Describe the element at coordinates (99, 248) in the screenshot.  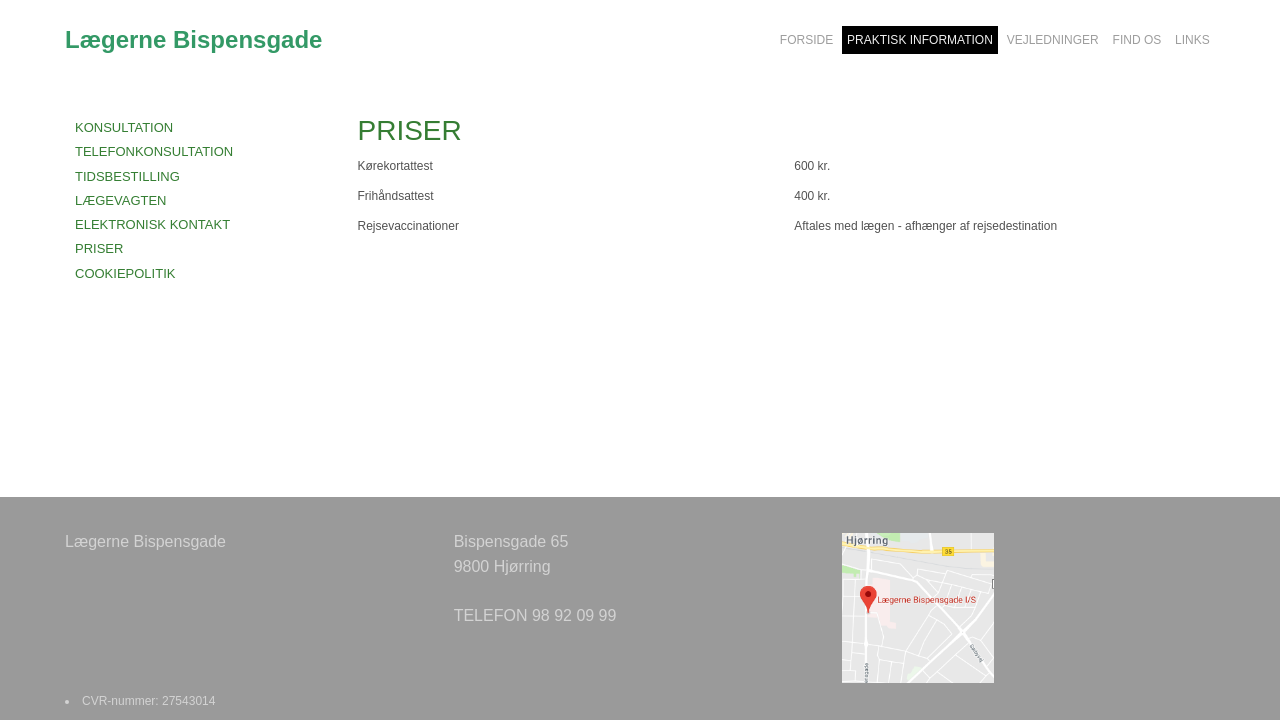
I see `PRISER` at that location.